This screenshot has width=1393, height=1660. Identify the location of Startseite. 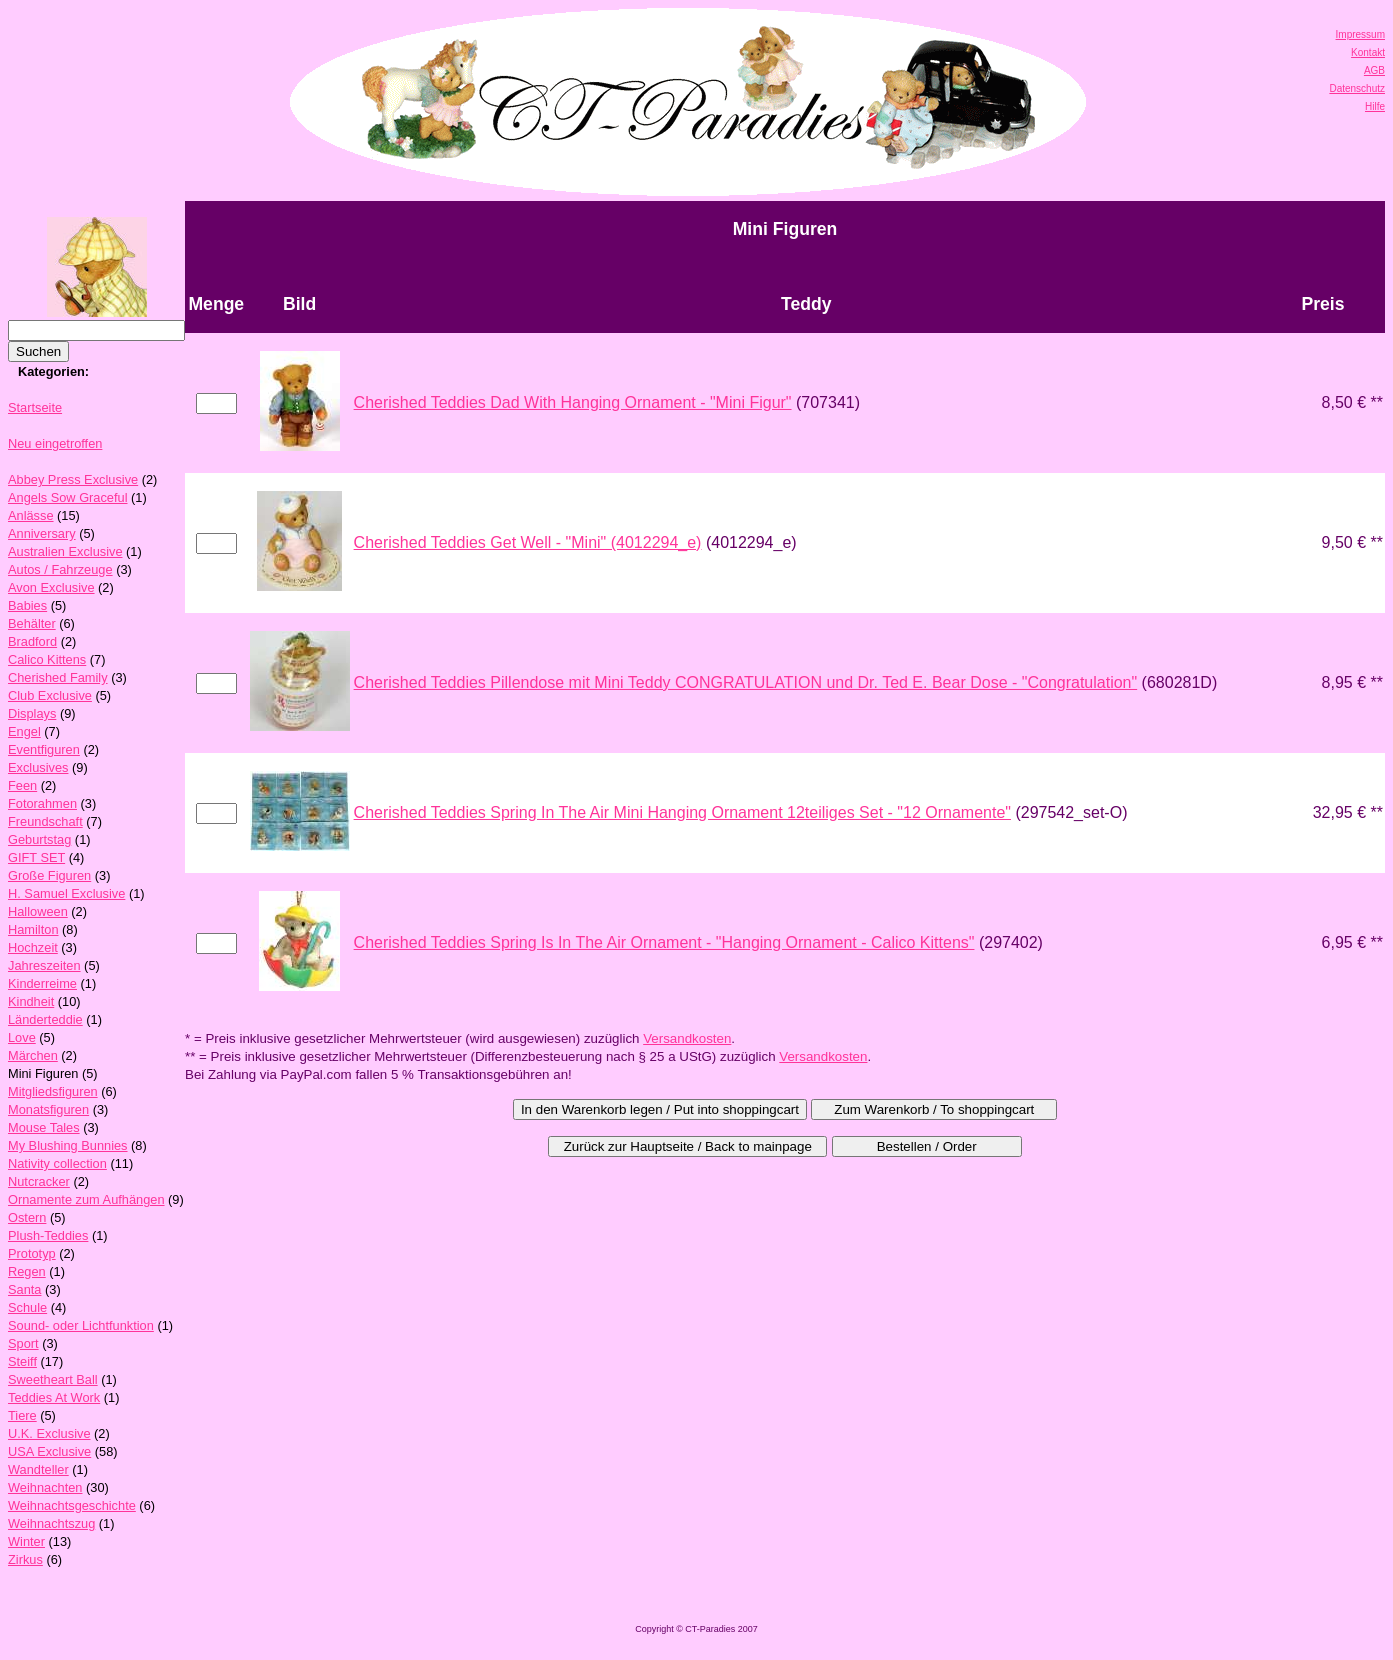
(35, 407).